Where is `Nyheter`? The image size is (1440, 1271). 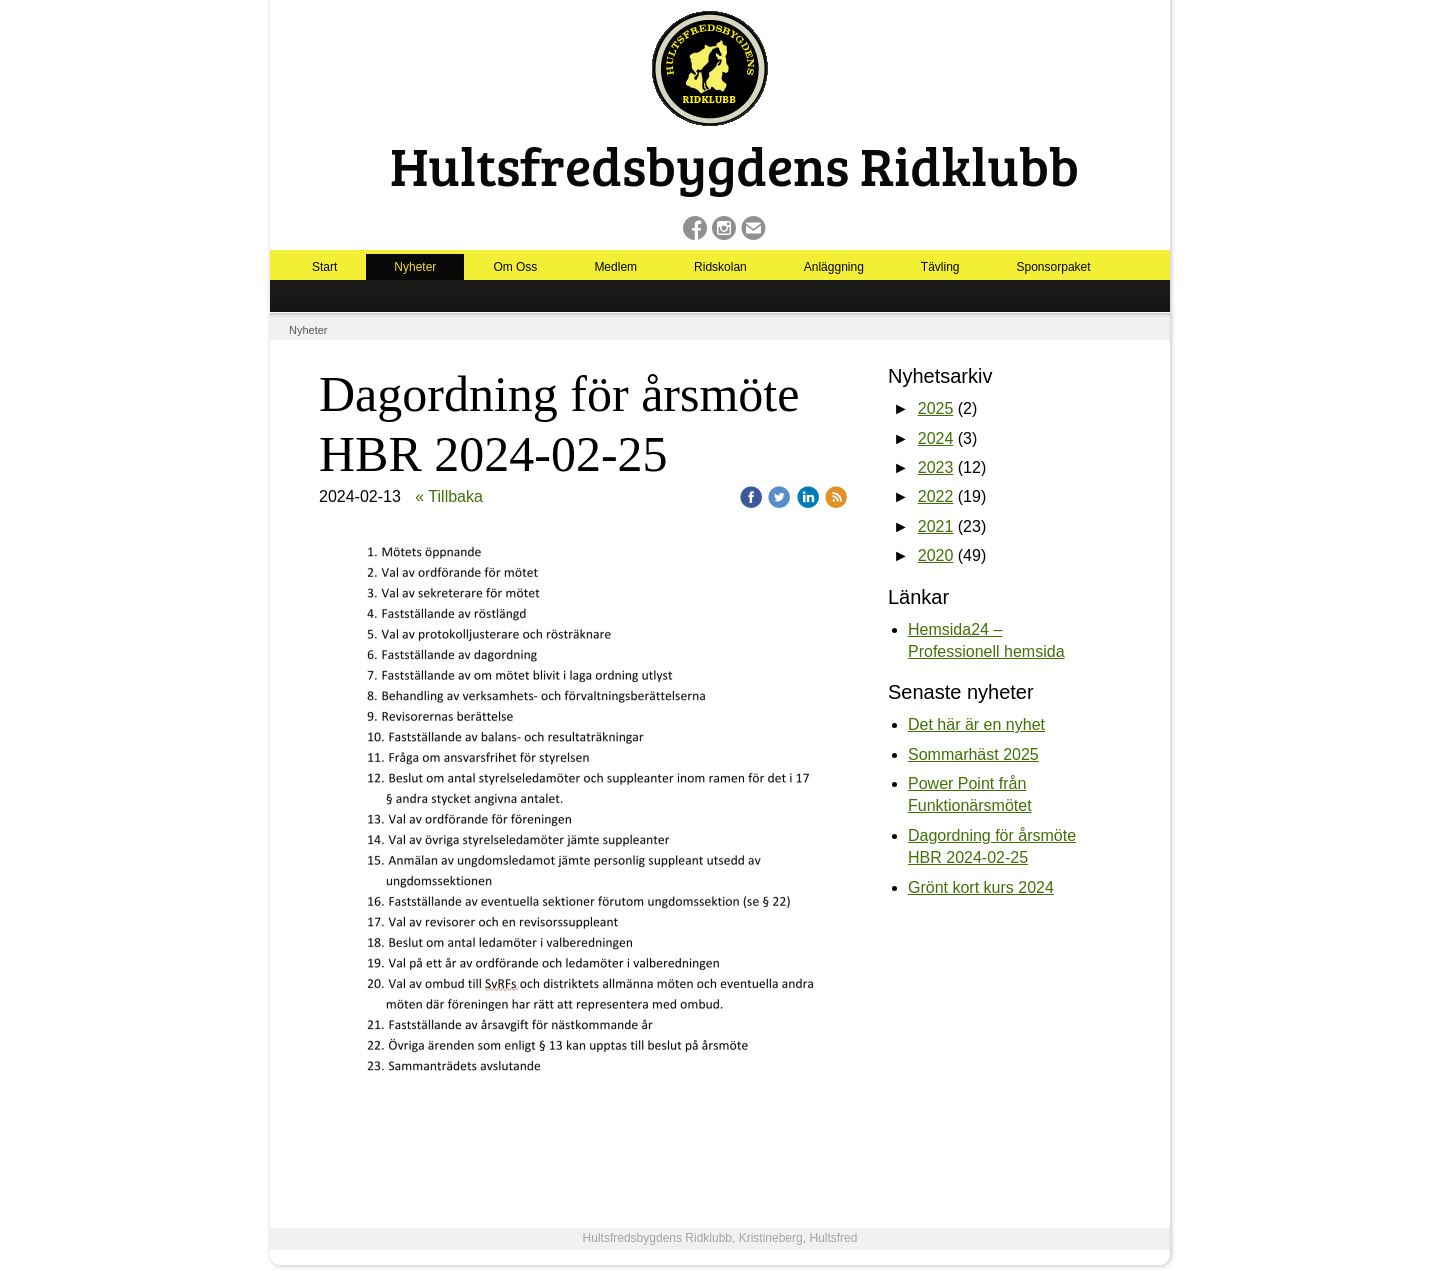 Nyheter is located at coordinates (415, 267).